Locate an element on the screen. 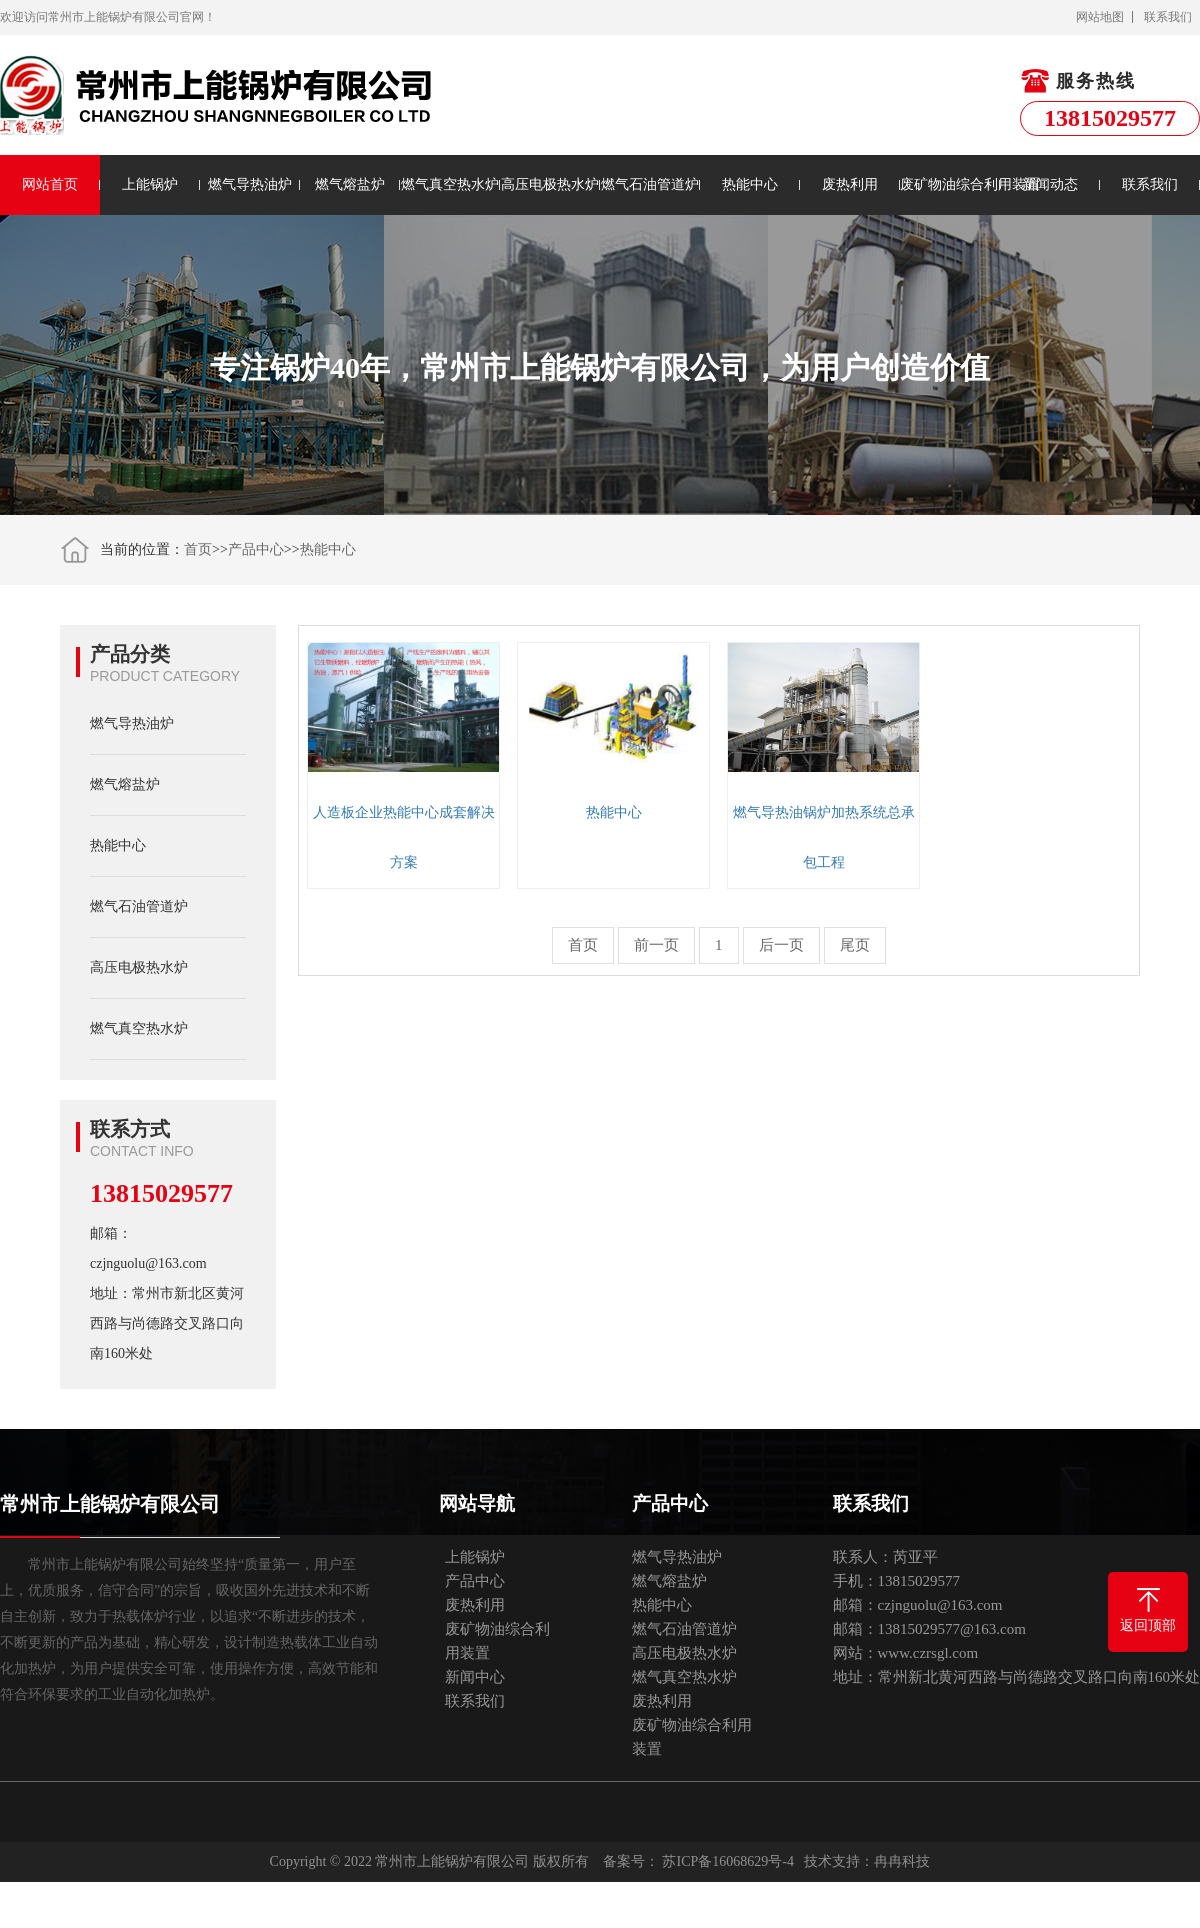  燃气导热油炉 is located at coordinates (250, 184).